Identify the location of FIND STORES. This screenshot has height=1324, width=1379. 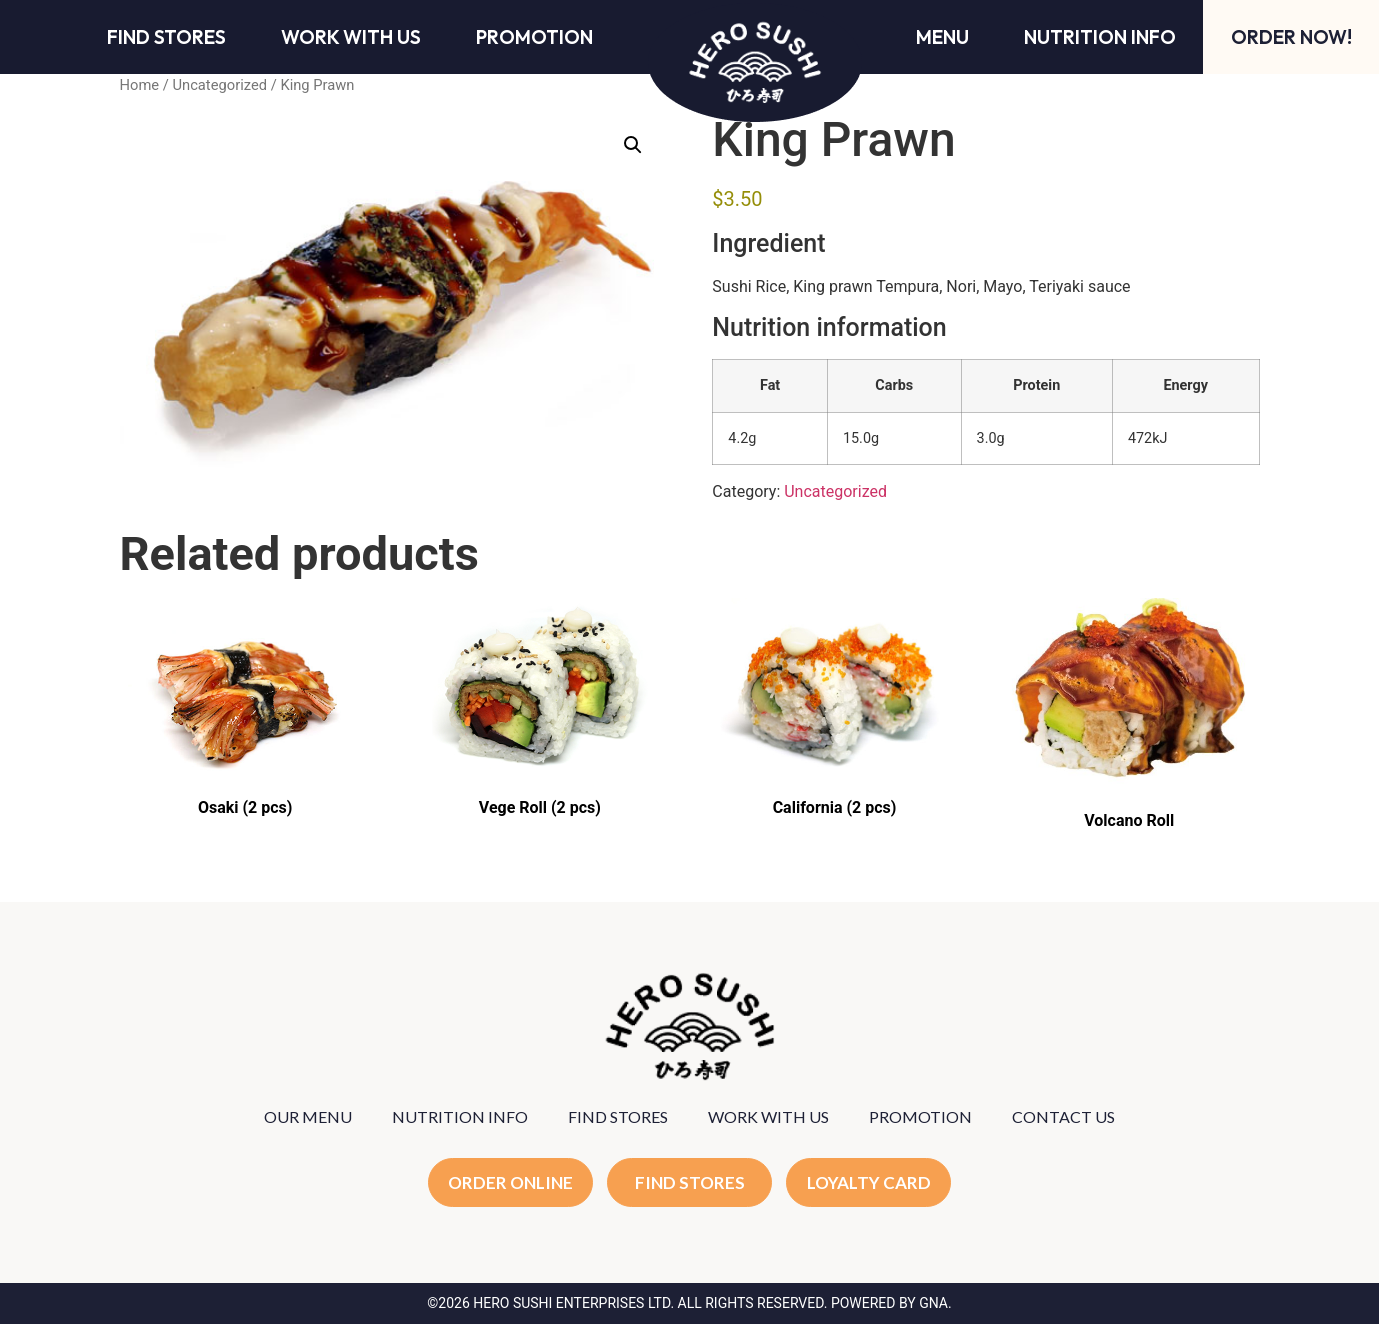
(618, 1116).